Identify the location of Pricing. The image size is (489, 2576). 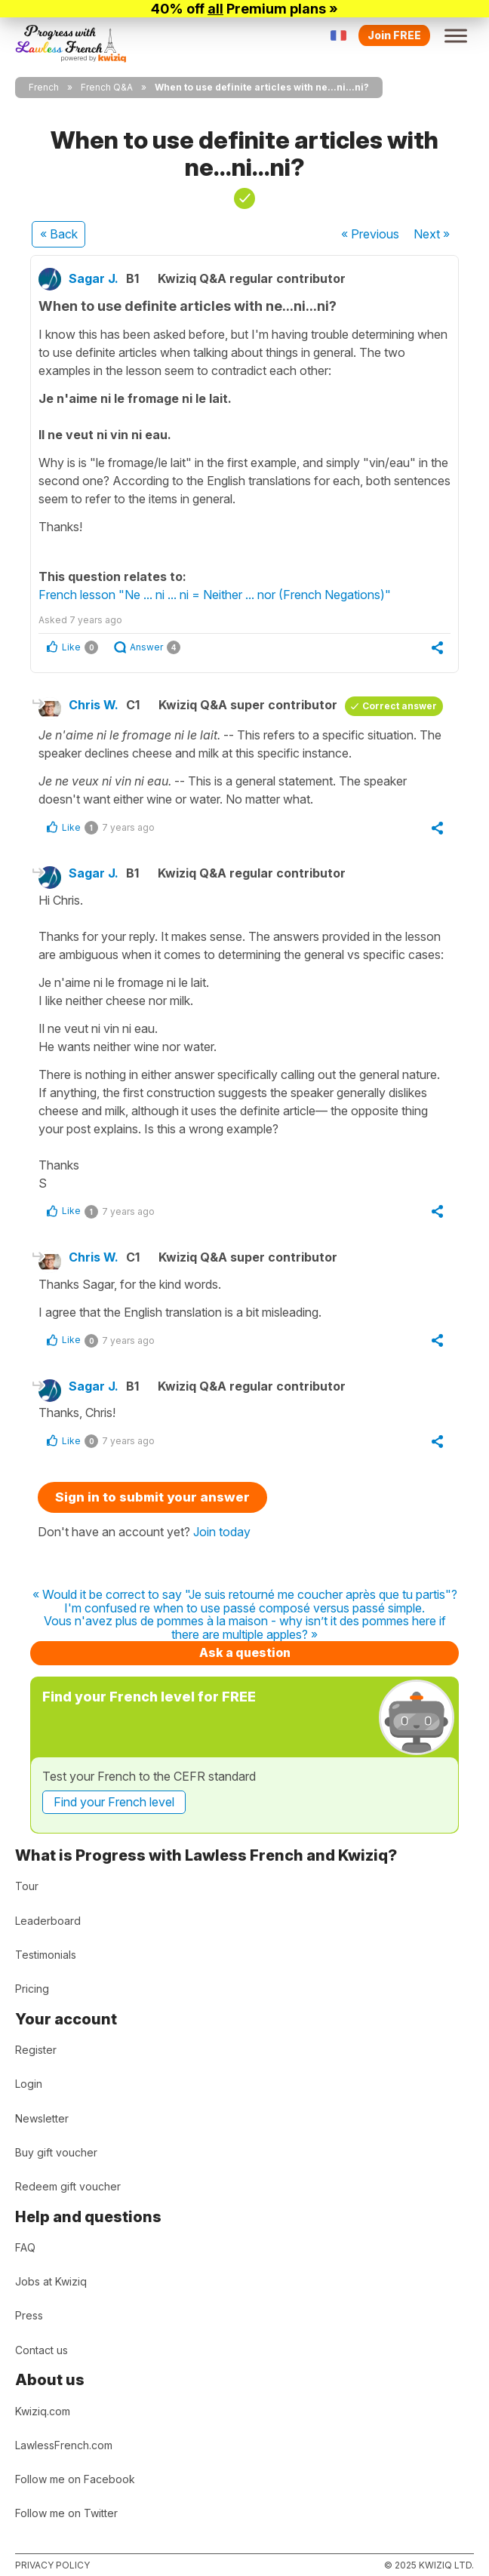
(32, 1988).